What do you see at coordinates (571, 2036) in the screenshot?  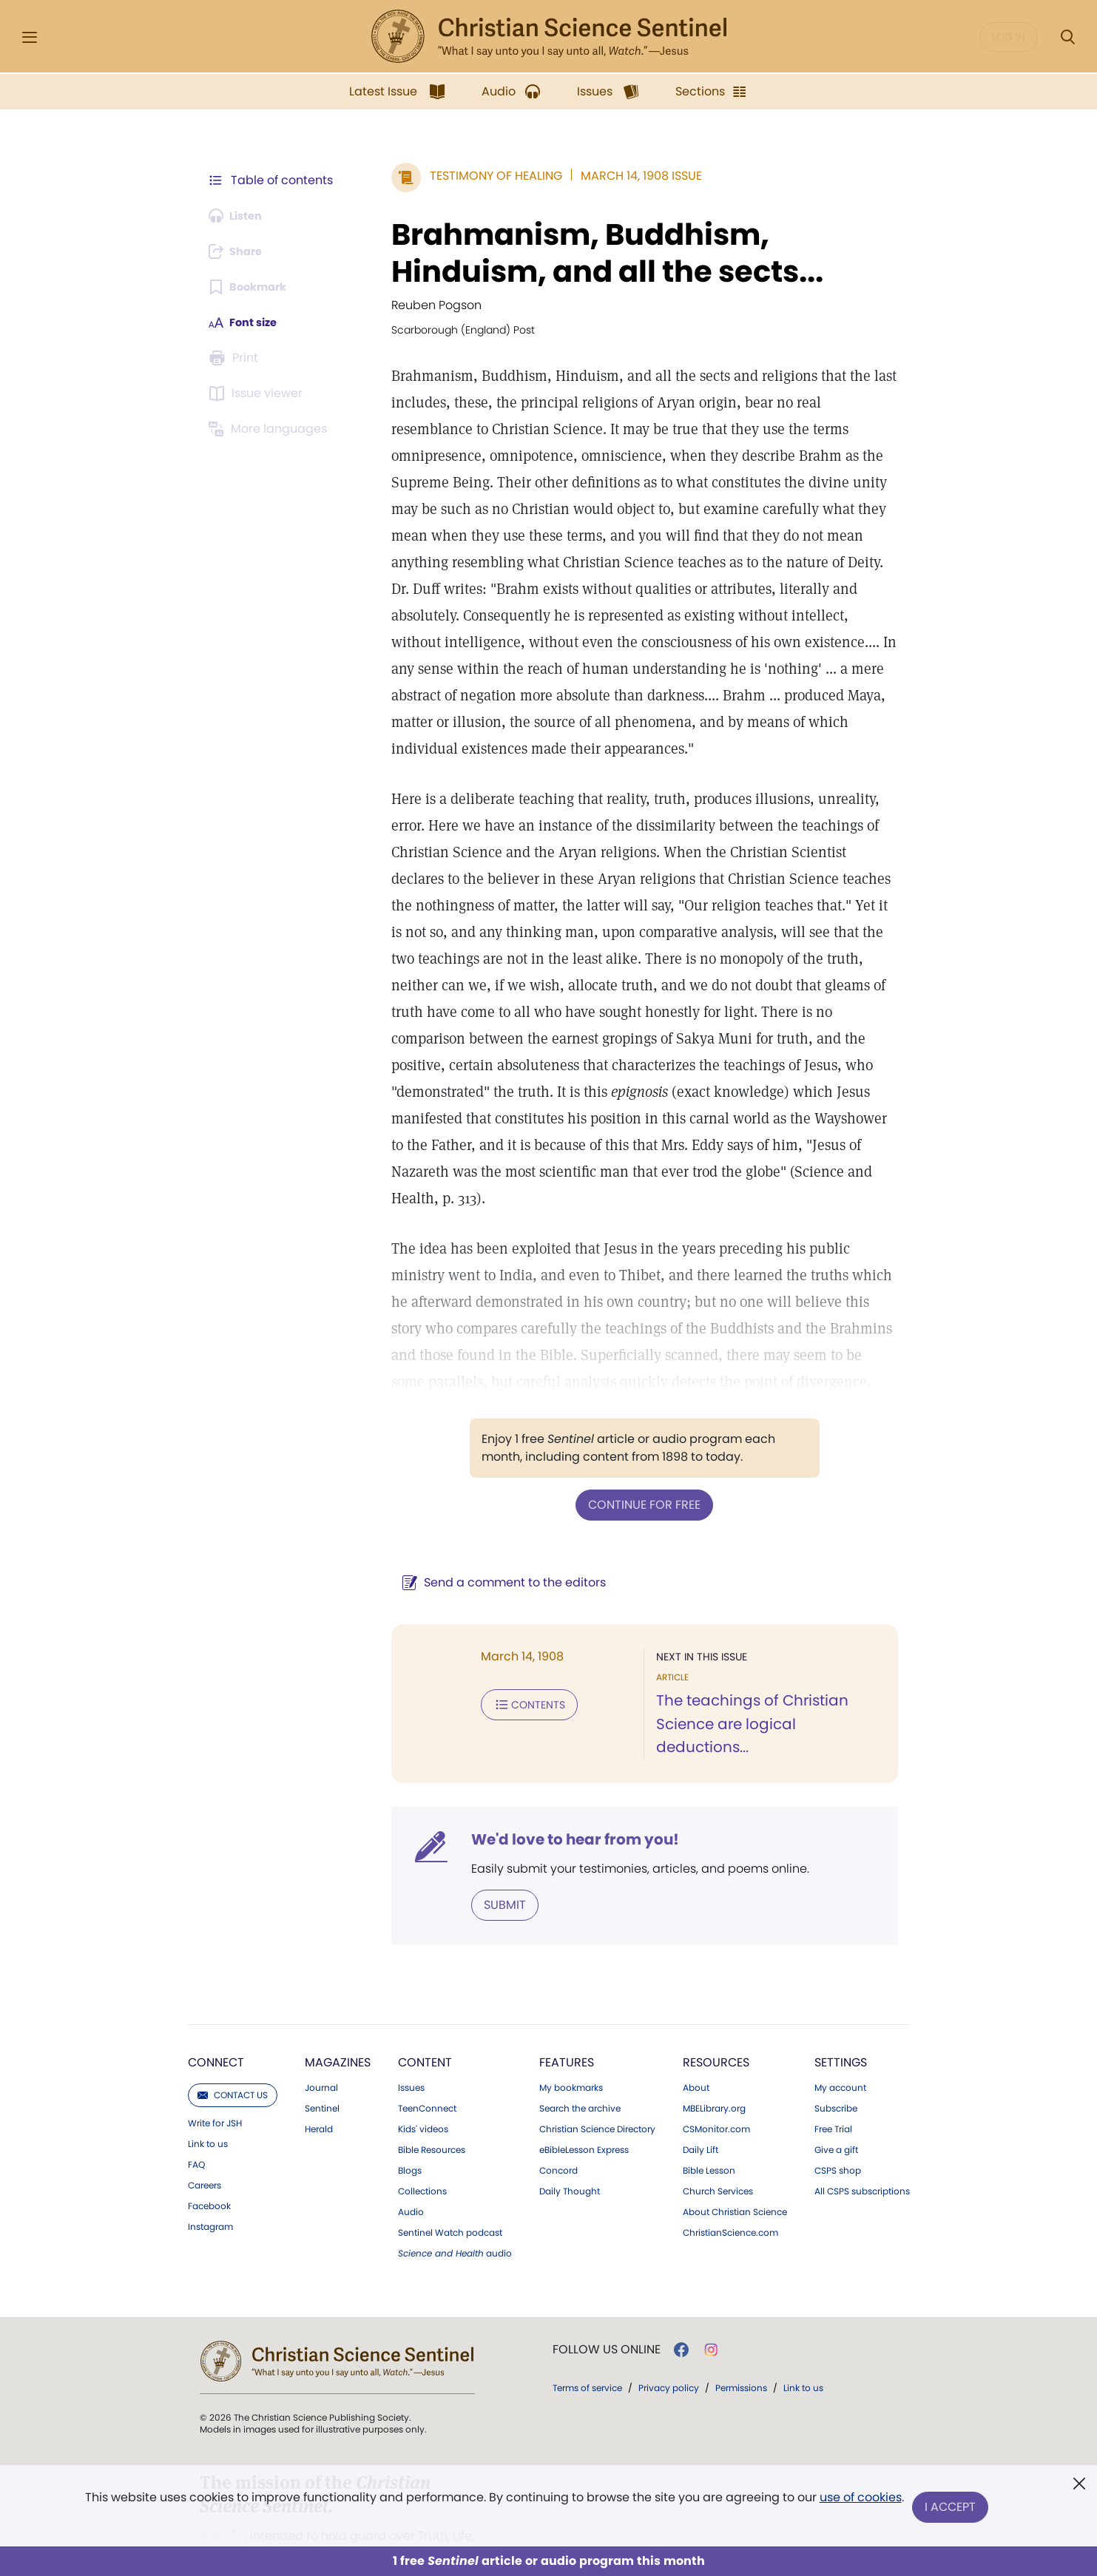 I see `My bookmarks` at bounding box center [571, 2036].